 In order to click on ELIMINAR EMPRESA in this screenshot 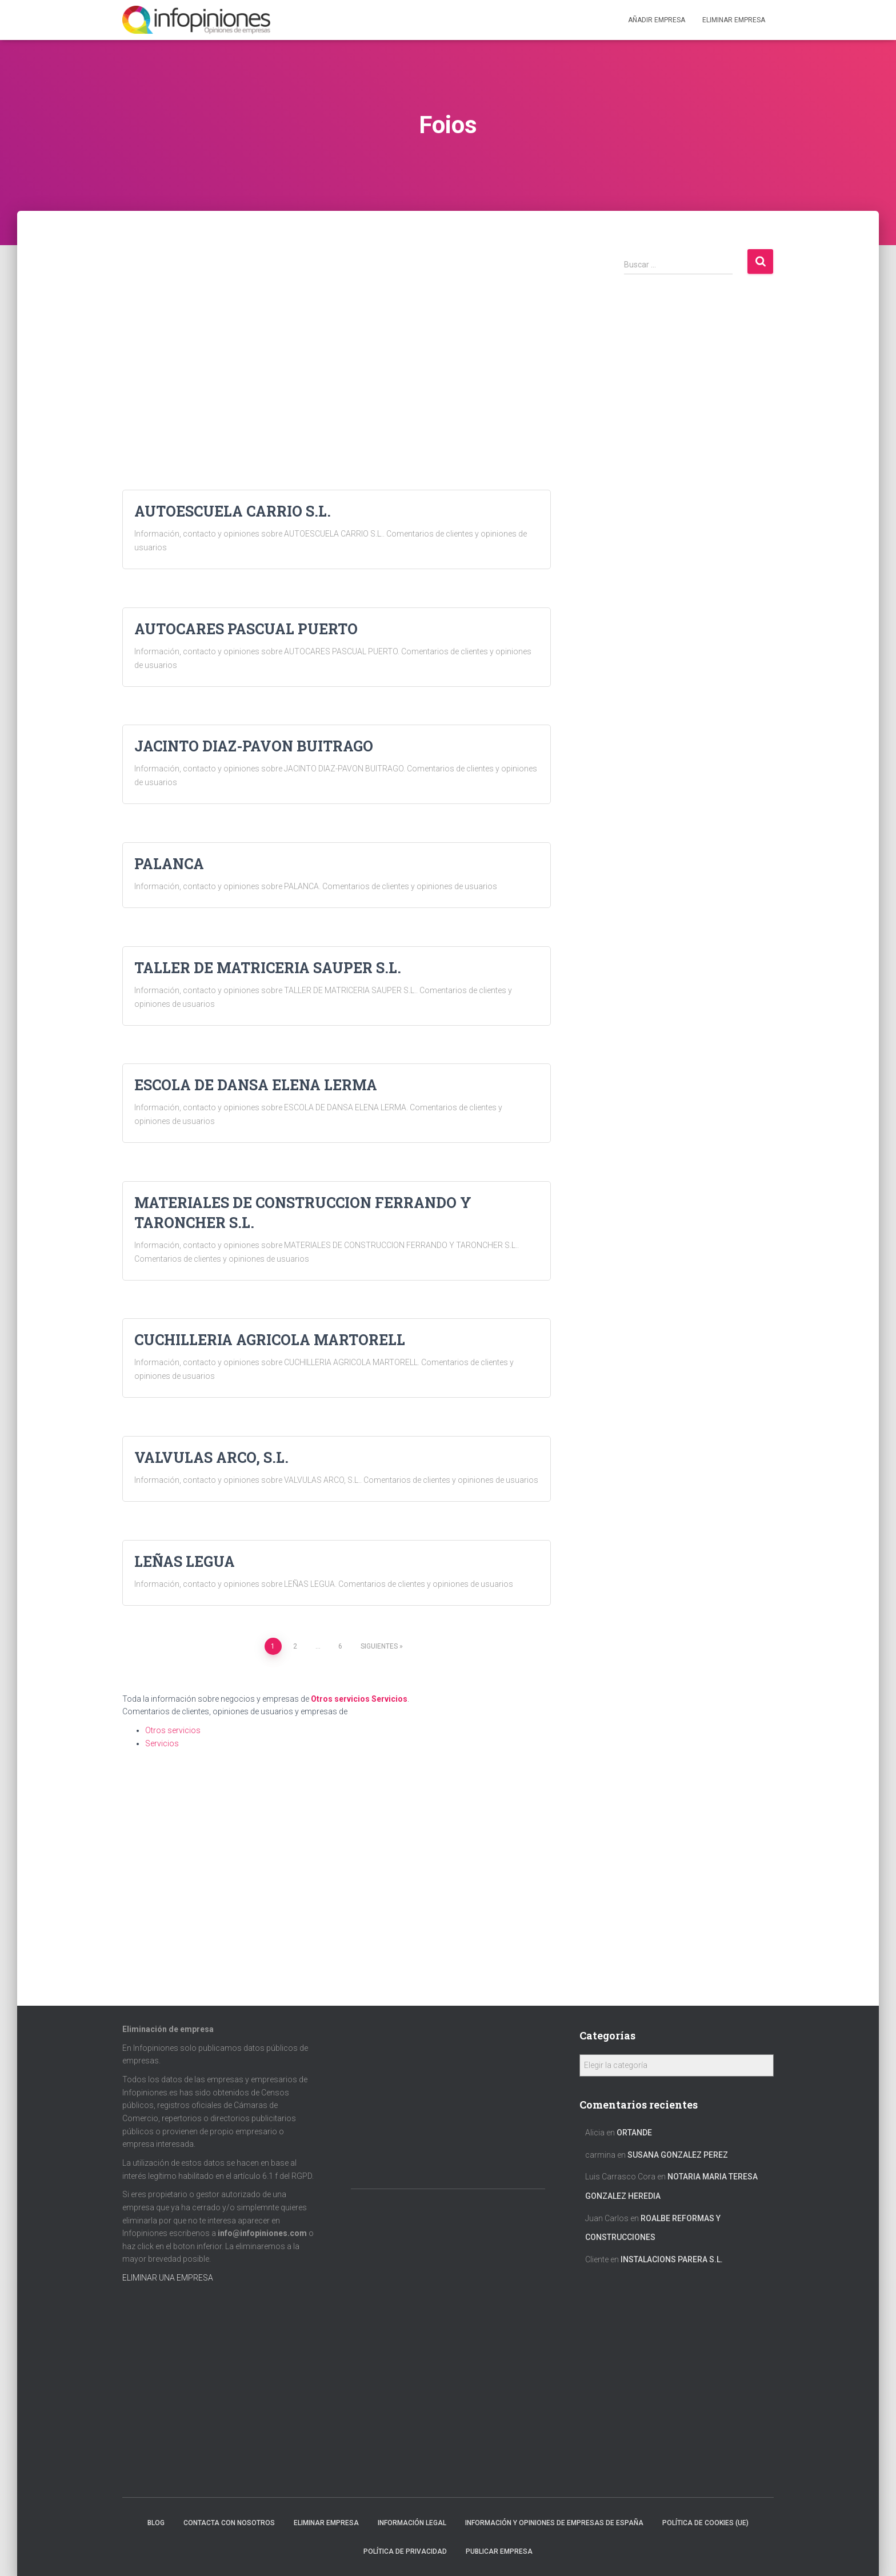, I will do `click(733, 20)`.